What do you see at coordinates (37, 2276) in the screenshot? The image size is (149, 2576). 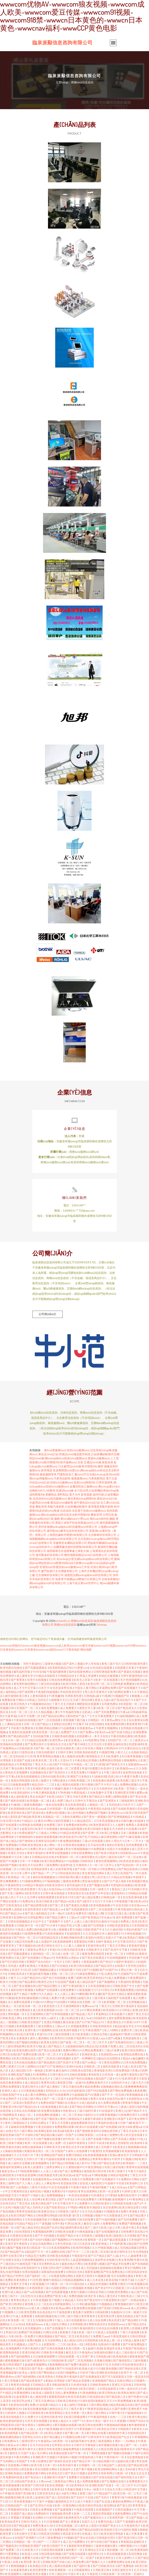 I see `国产福利区一区二` at bounding box center [37, 2276].